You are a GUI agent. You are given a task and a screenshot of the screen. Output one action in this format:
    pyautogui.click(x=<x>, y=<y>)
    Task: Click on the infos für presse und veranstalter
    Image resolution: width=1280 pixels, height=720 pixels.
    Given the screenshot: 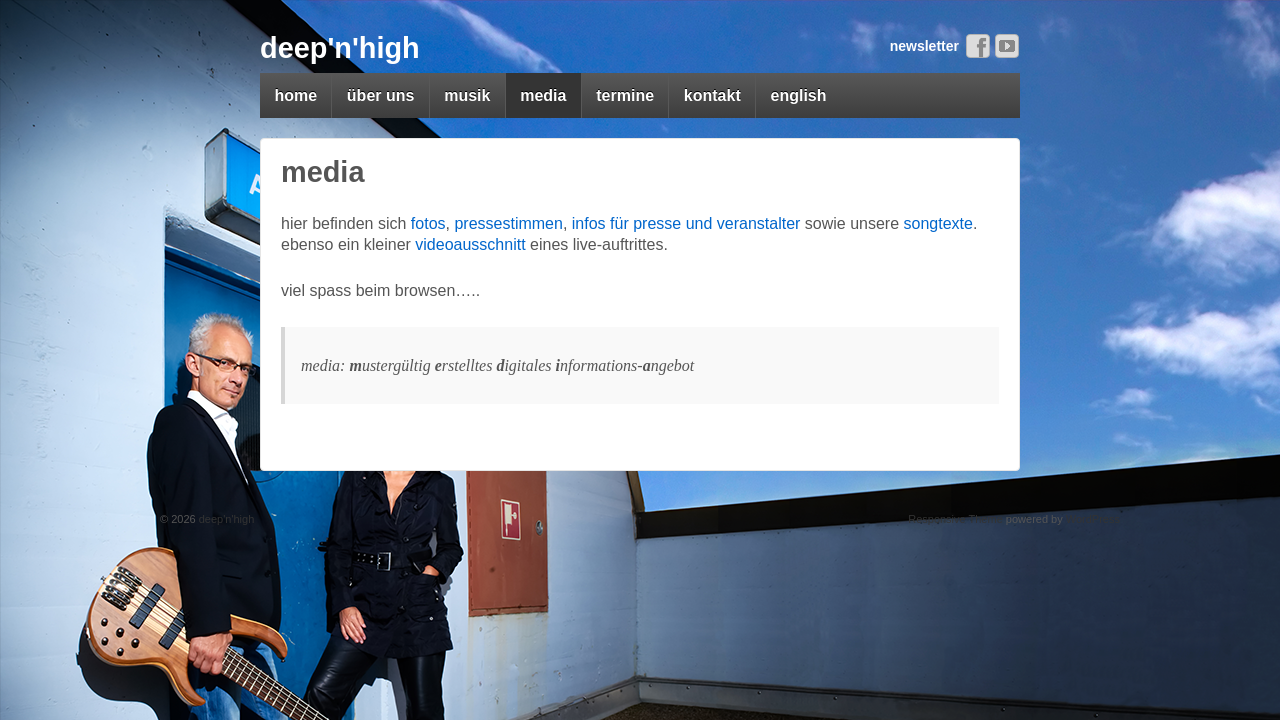 What is the action you would take?
    pyautogui.click(x=686, y=223)
    